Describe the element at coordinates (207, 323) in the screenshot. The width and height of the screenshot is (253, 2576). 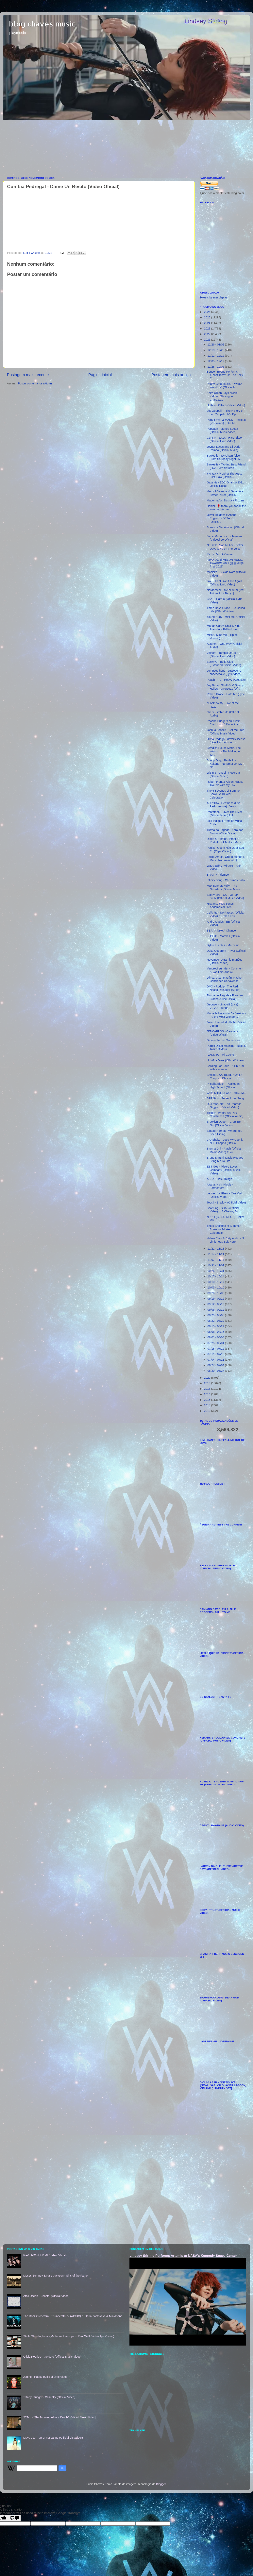
I see `2024` at that location.